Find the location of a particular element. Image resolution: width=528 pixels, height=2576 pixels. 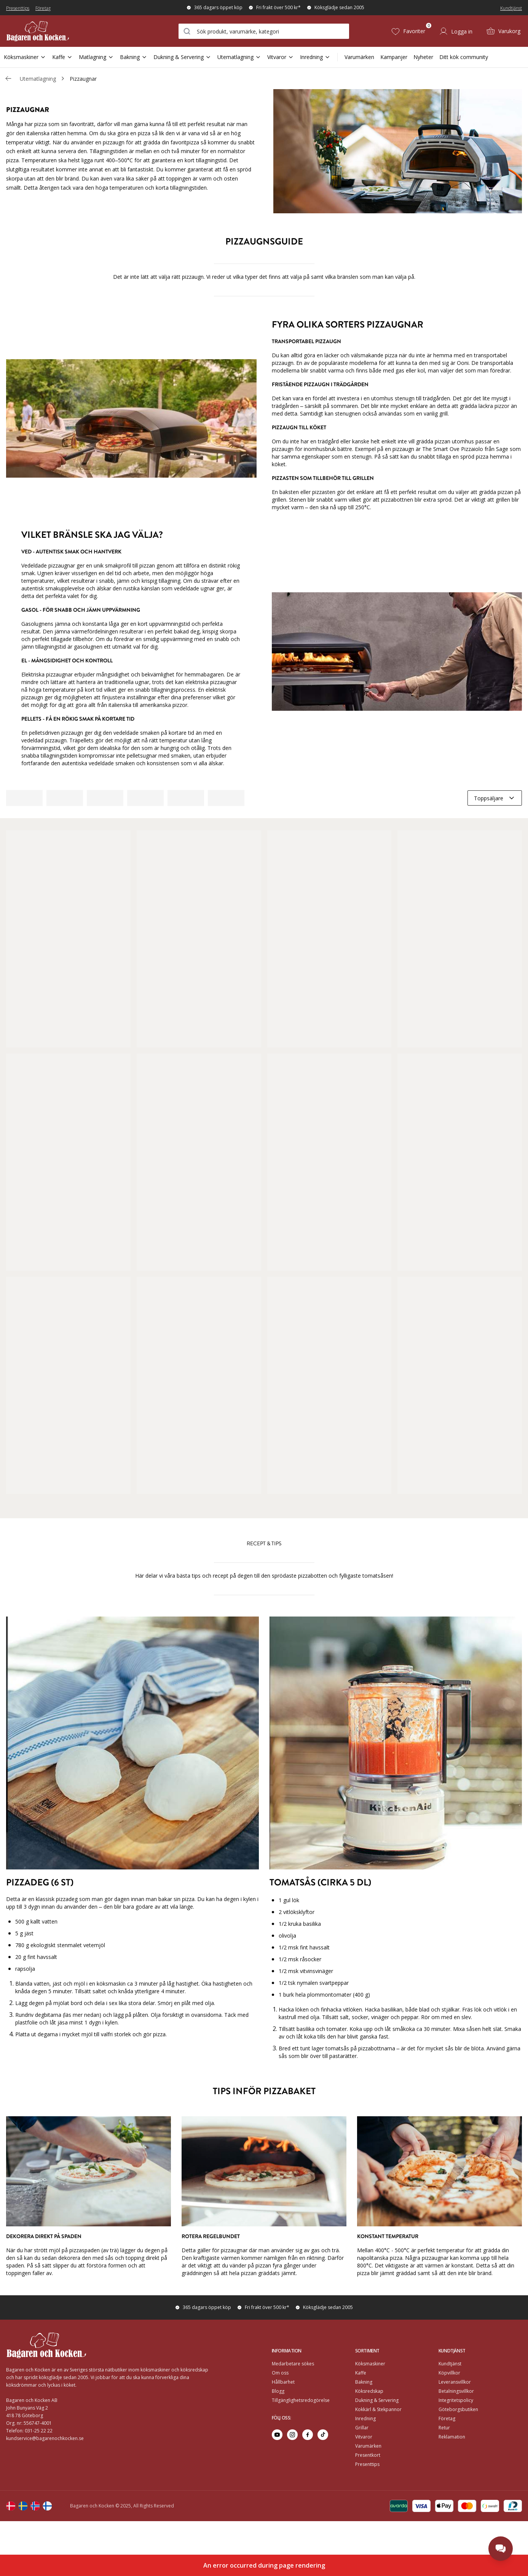

Köksredskap [Go to] is located at coordinates (369, 2391).